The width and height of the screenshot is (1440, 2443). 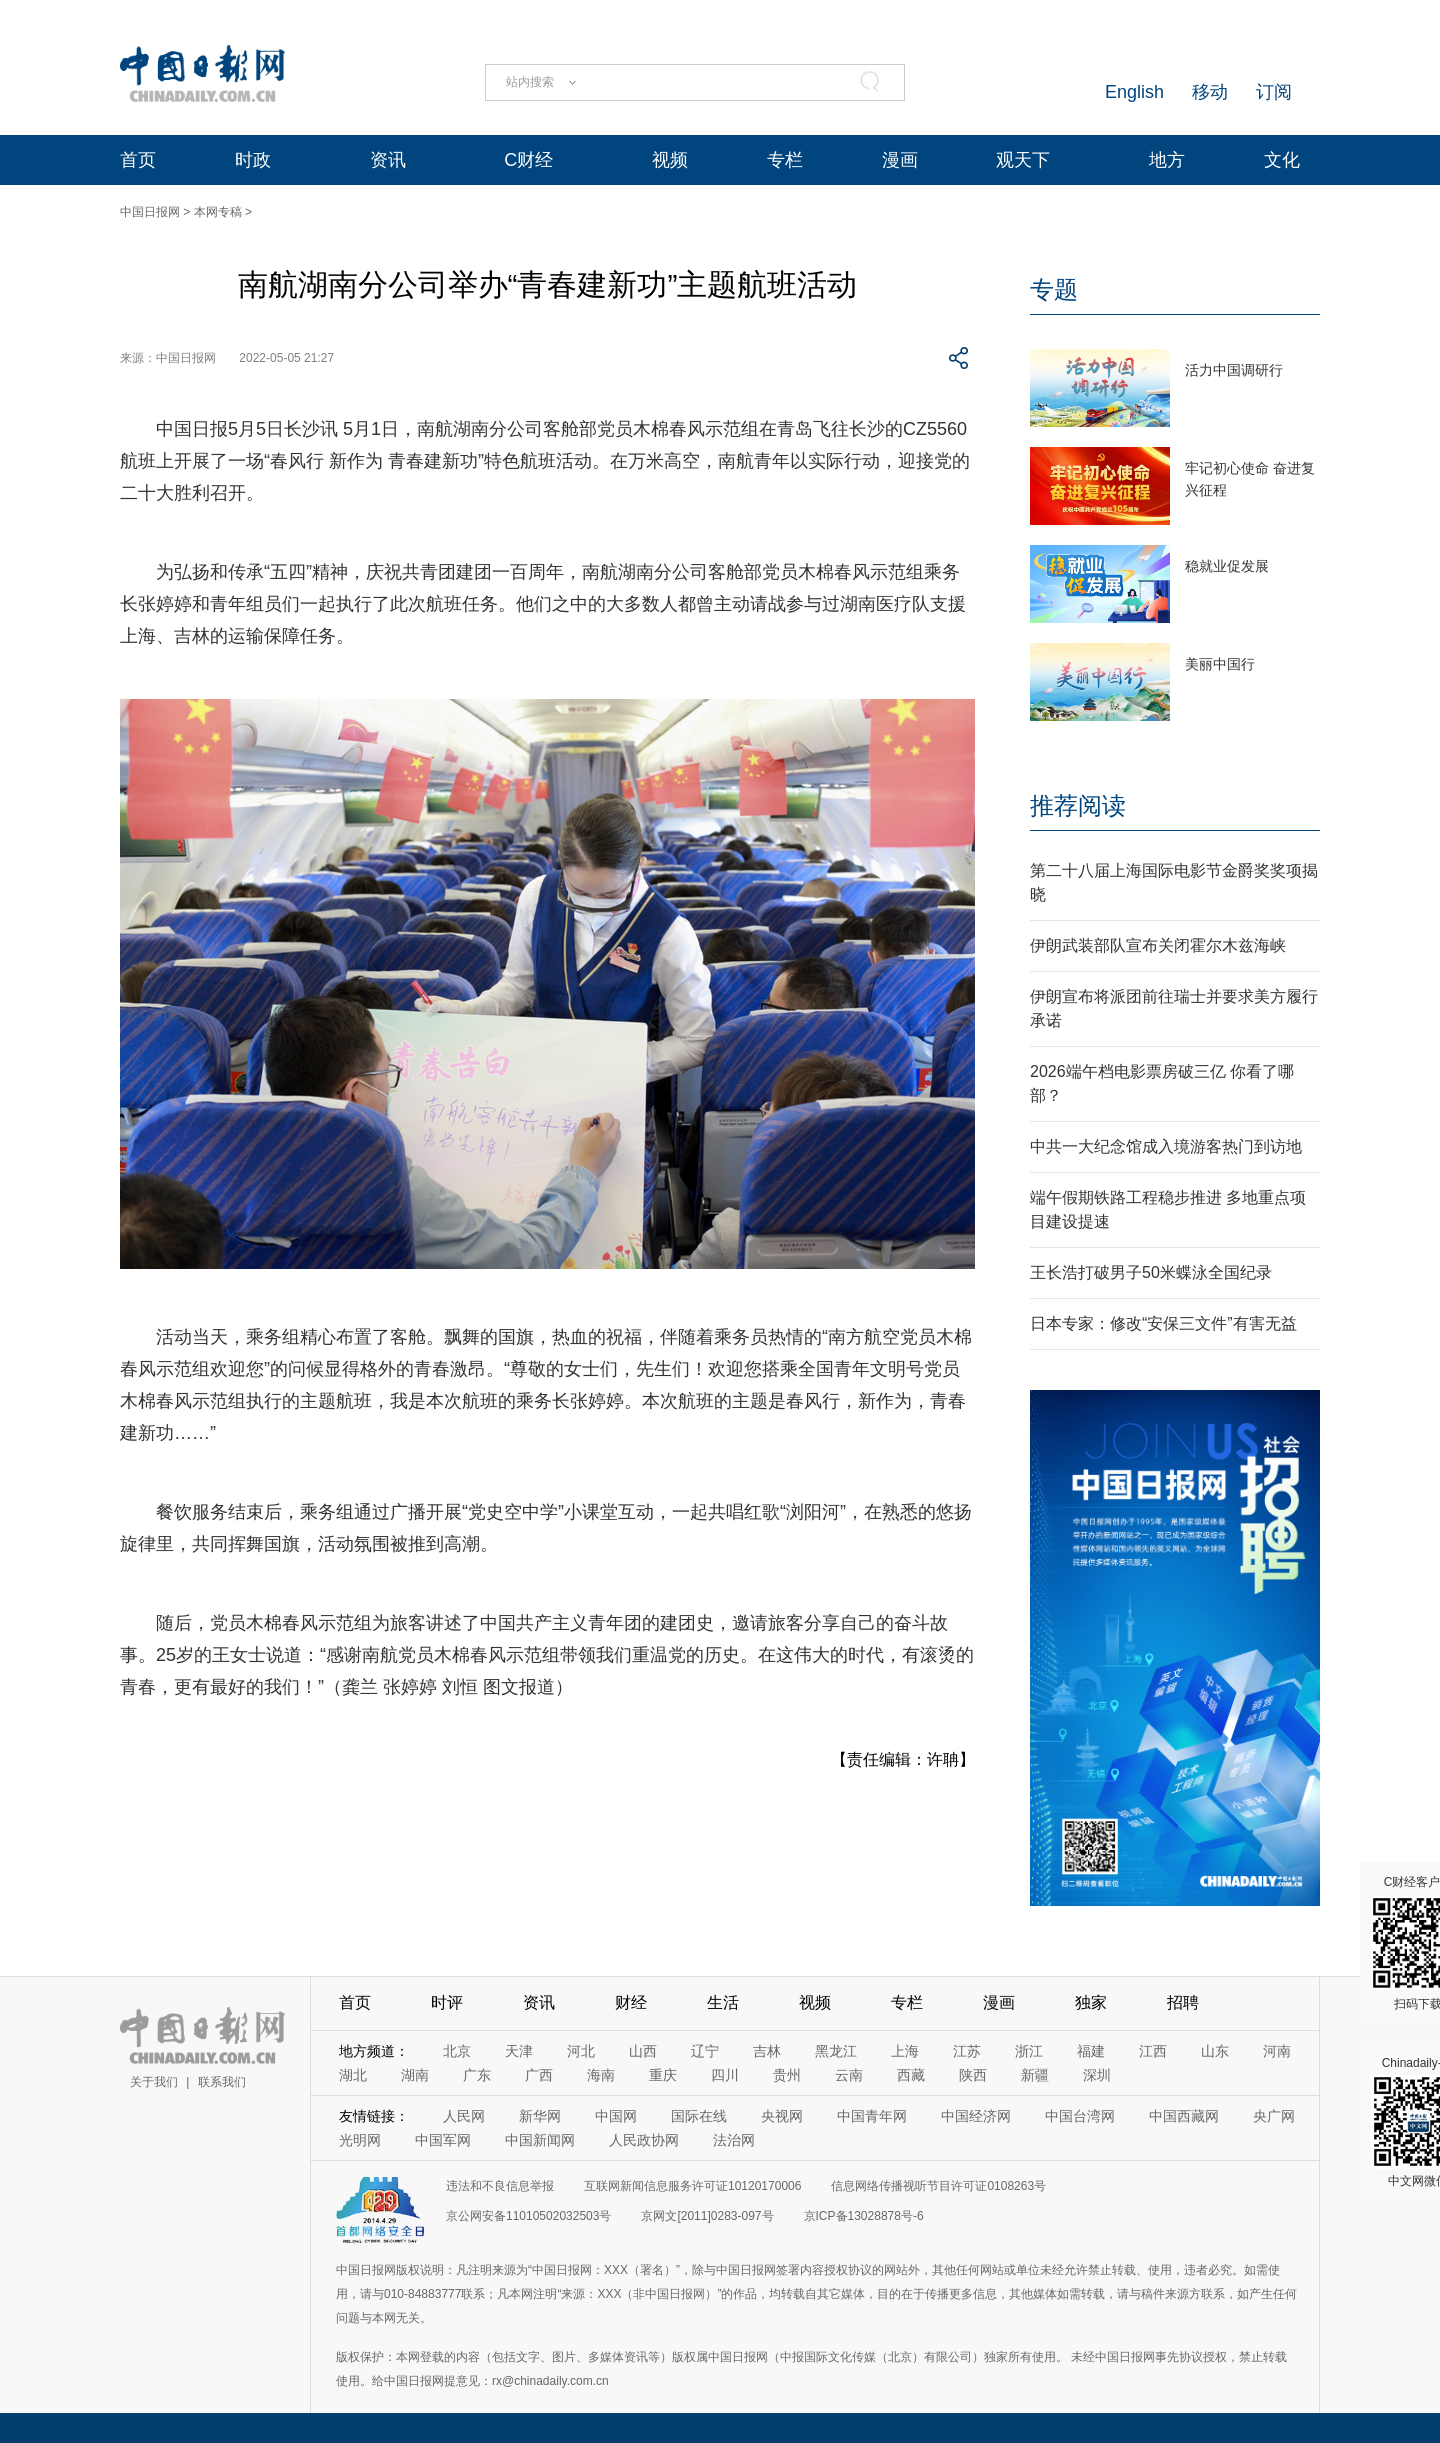 I want to click on 深圳, so click(x=1097, y=2075).